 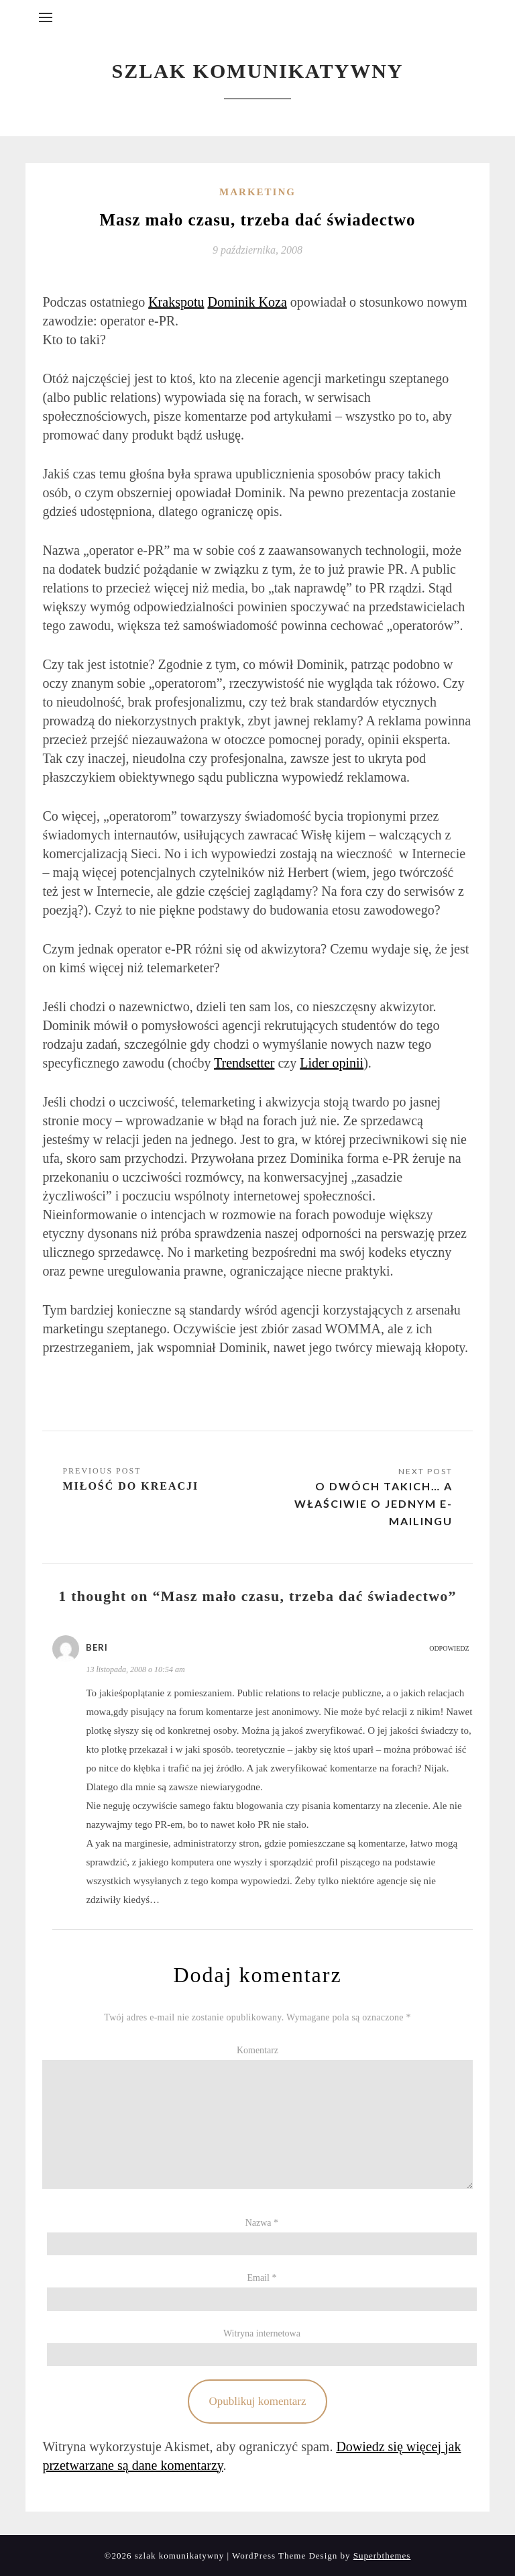 I want to click on Email, so click(x=261, y=2278).